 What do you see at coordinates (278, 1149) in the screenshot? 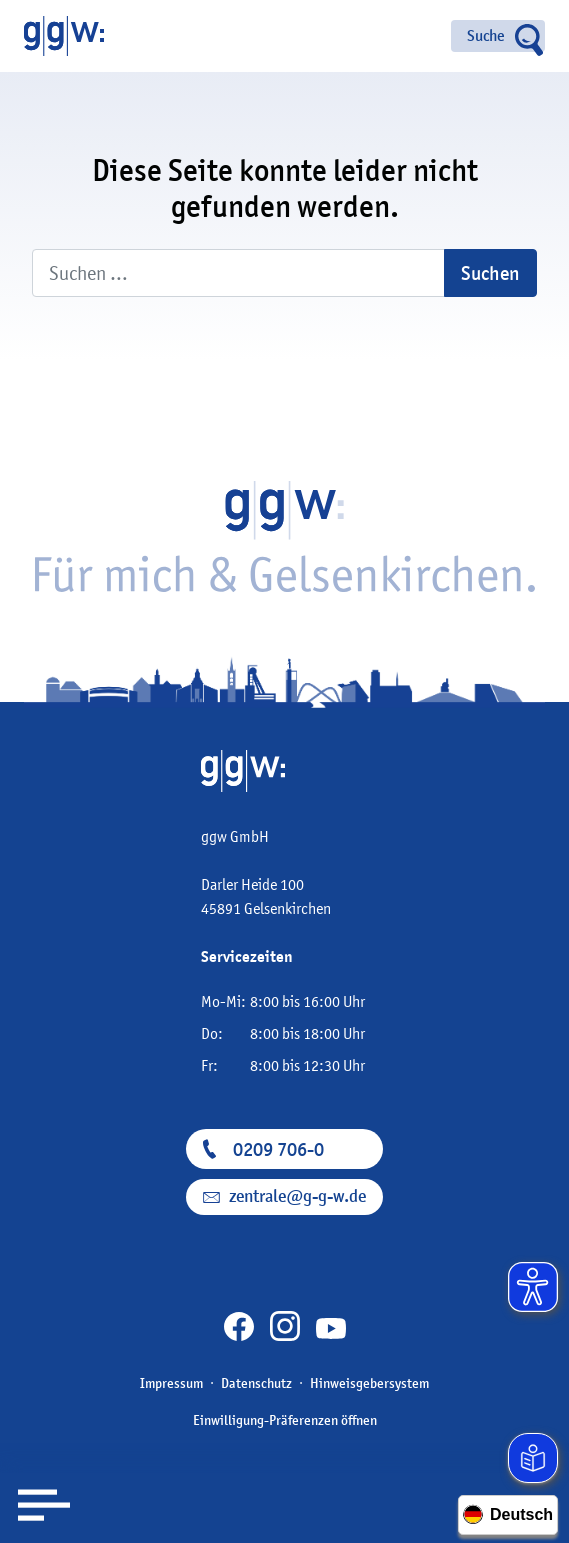
I see `0209 706-0` at bounding box center [278, 1149].